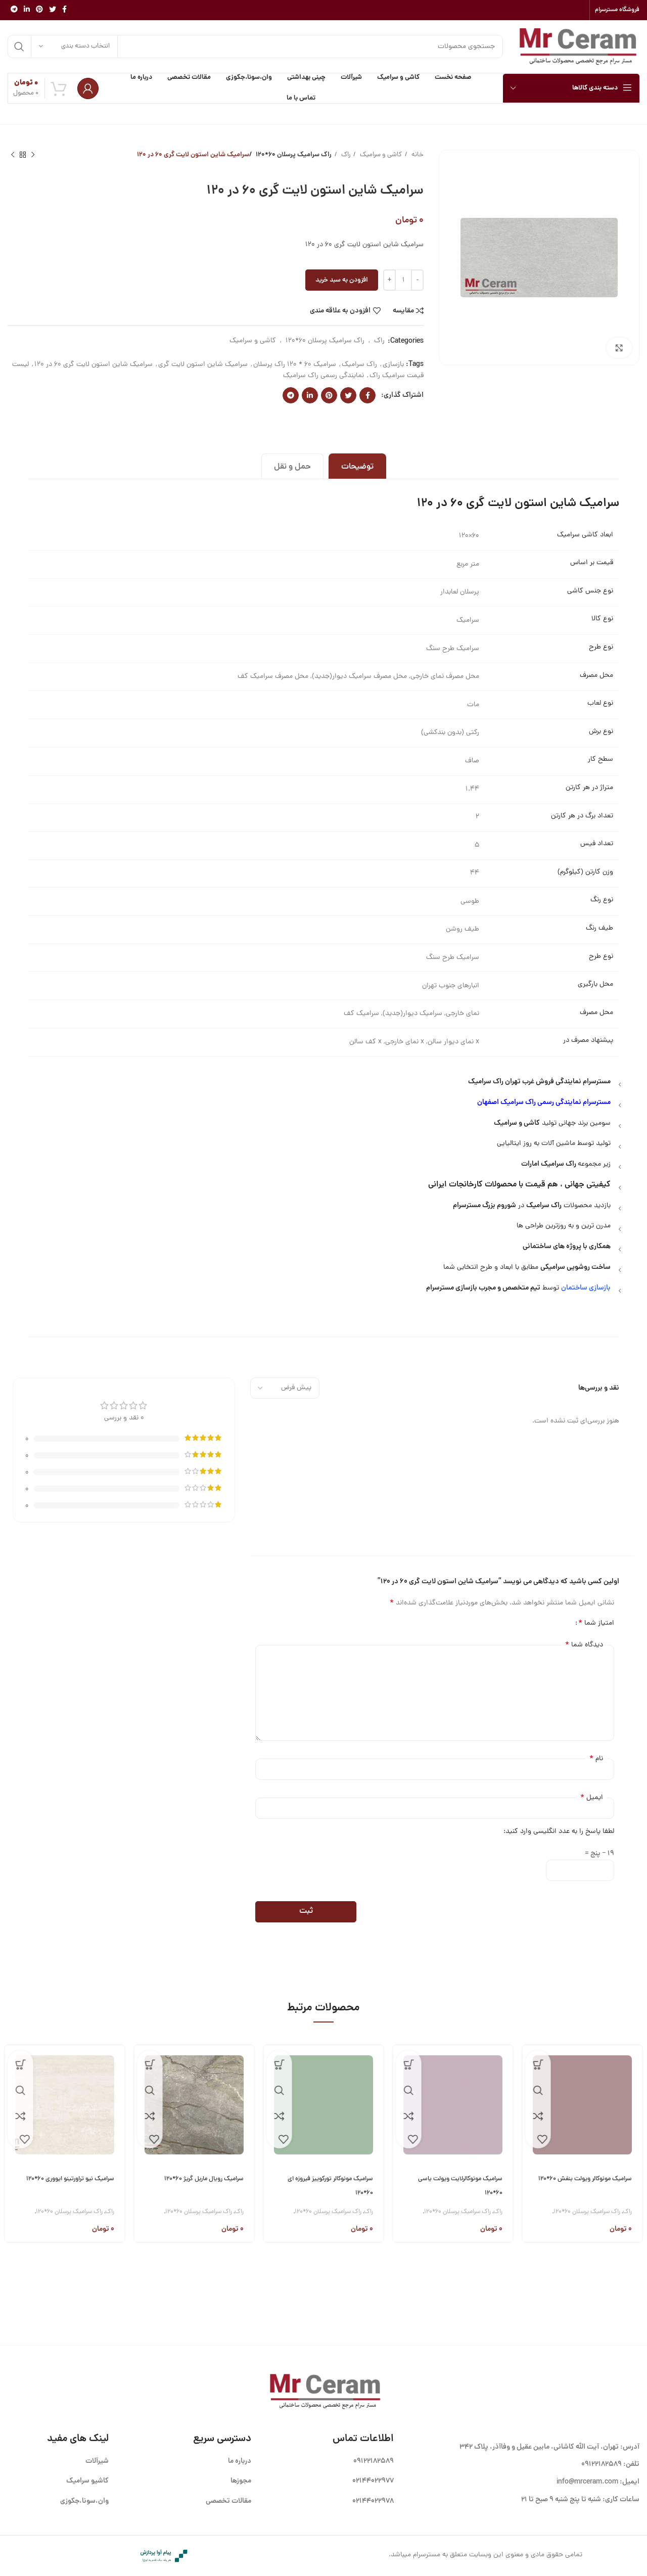  Describe the element at coordinates (341, 280) in the screenshot. I see `افزودن به سبد خرید` at that location.